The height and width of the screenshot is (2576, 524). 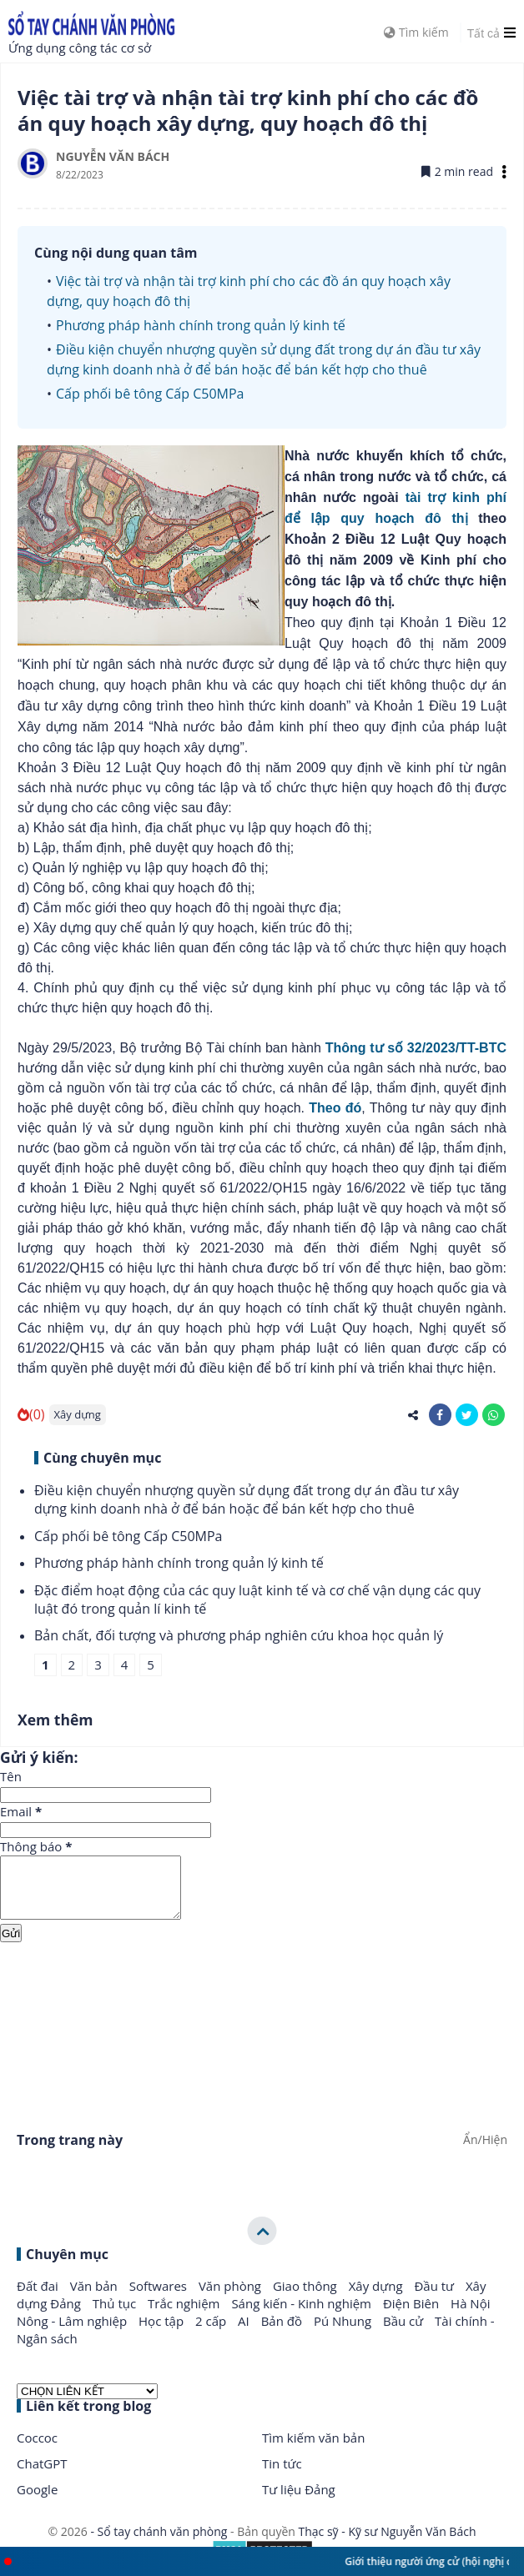 I want to click on Thông tư số 32/2023/TT-BTC, so click(x=415, y=1048).